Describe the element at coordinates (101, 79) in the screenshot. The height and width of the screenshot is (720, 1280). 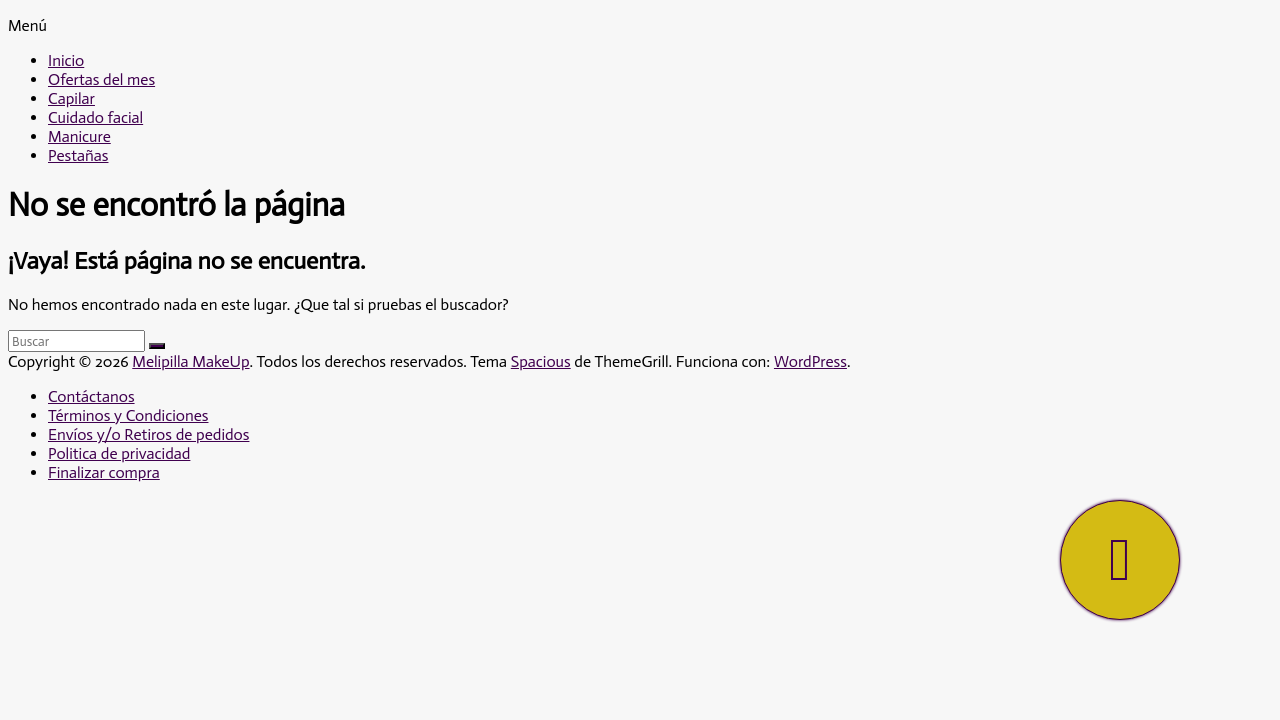
I see `Ofertas del mes` at that location.